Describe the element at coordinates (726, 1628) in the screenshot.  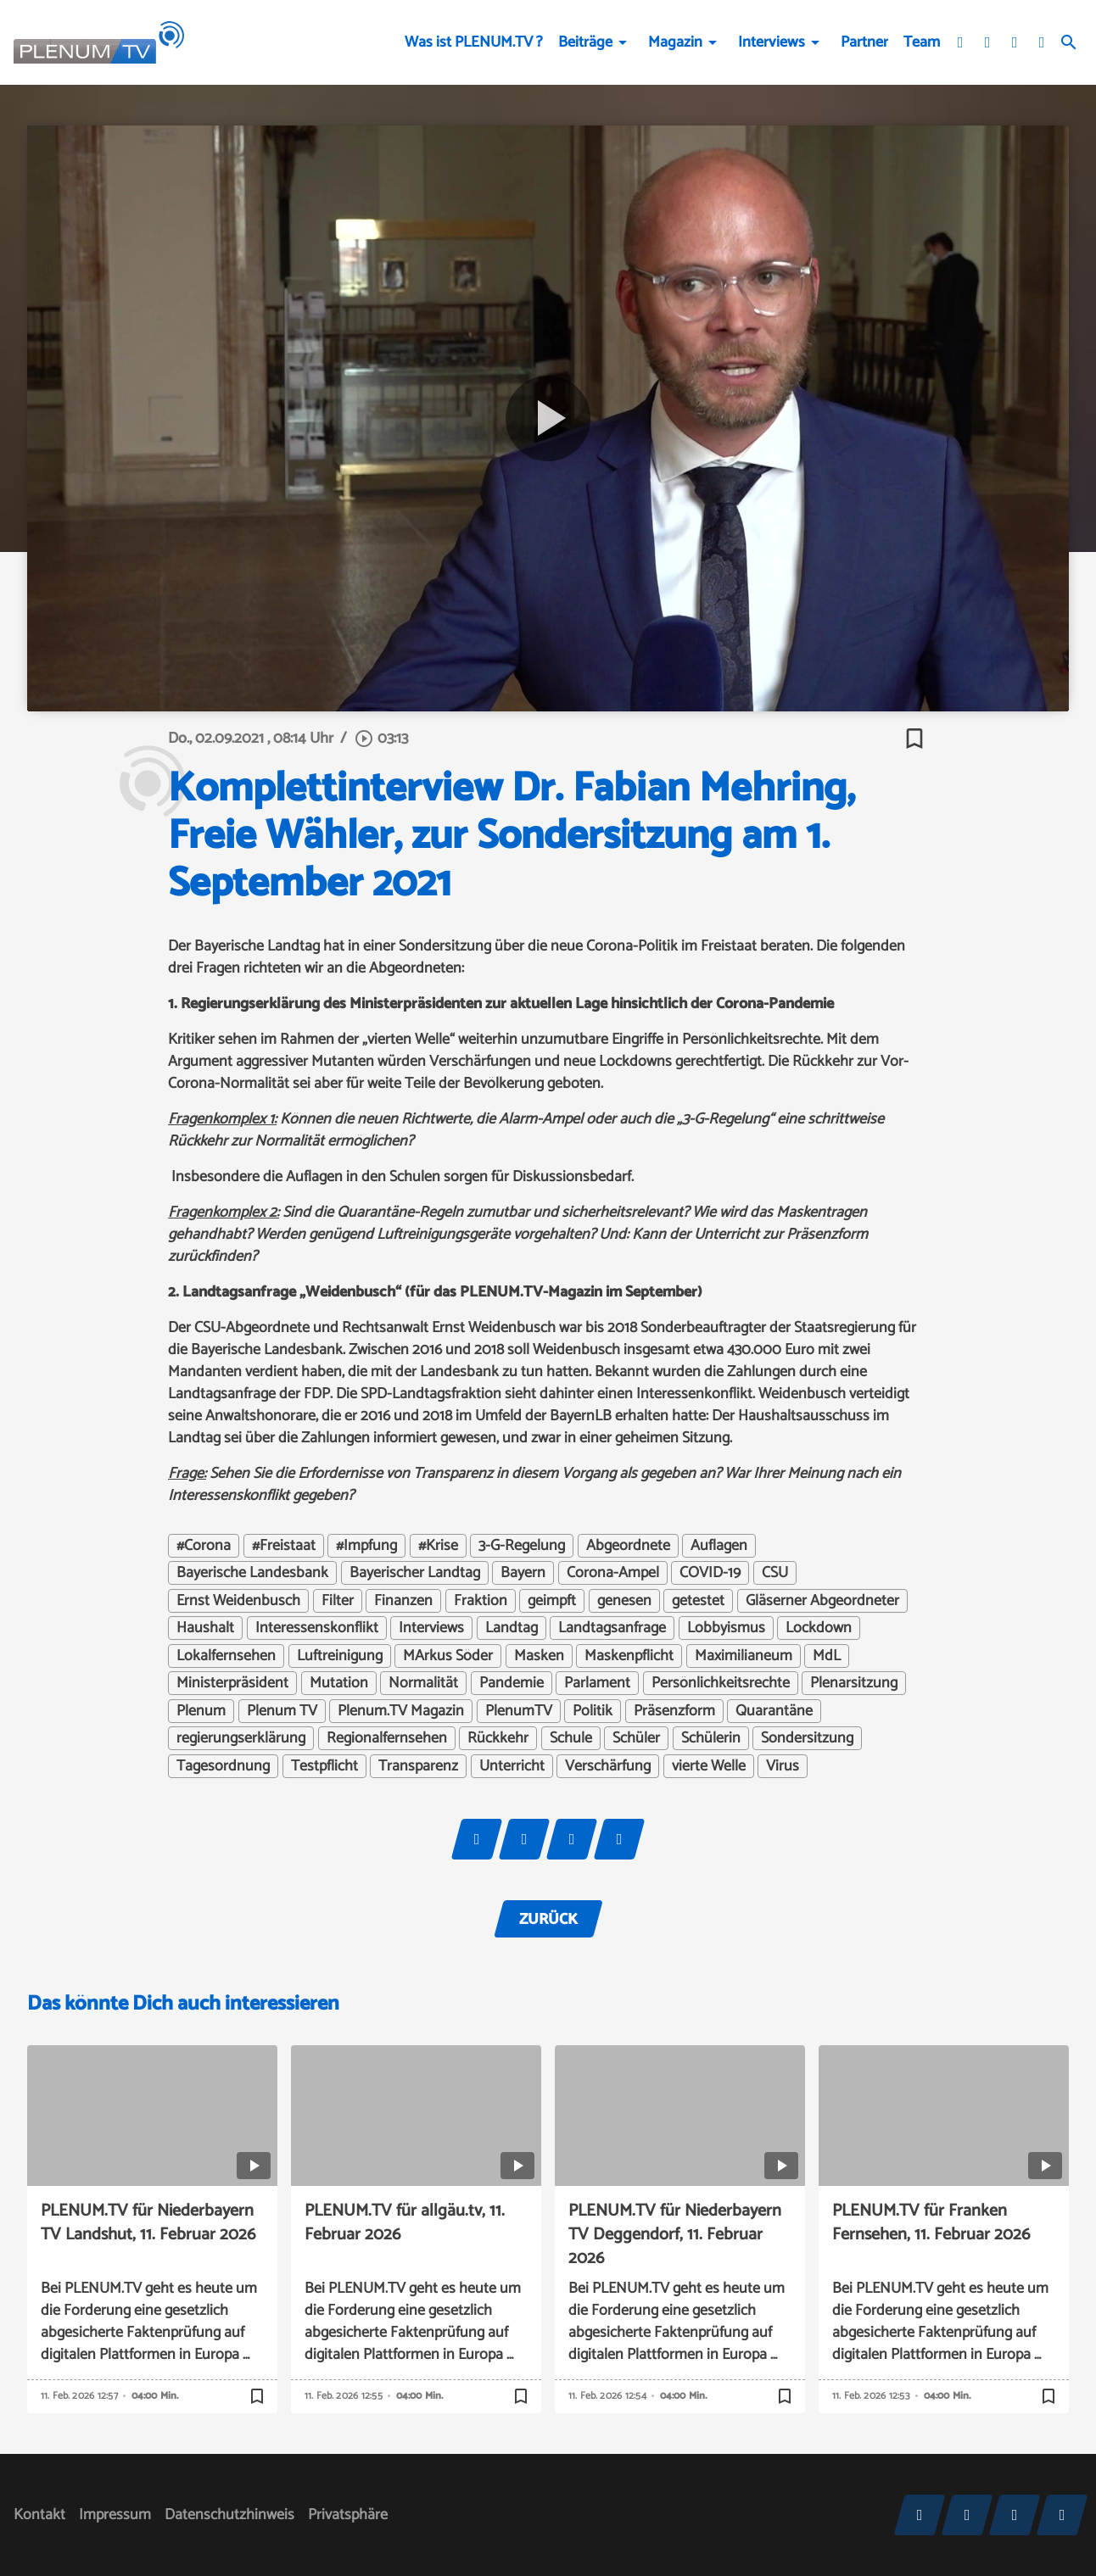
I see `Lobbyismus` at that location.